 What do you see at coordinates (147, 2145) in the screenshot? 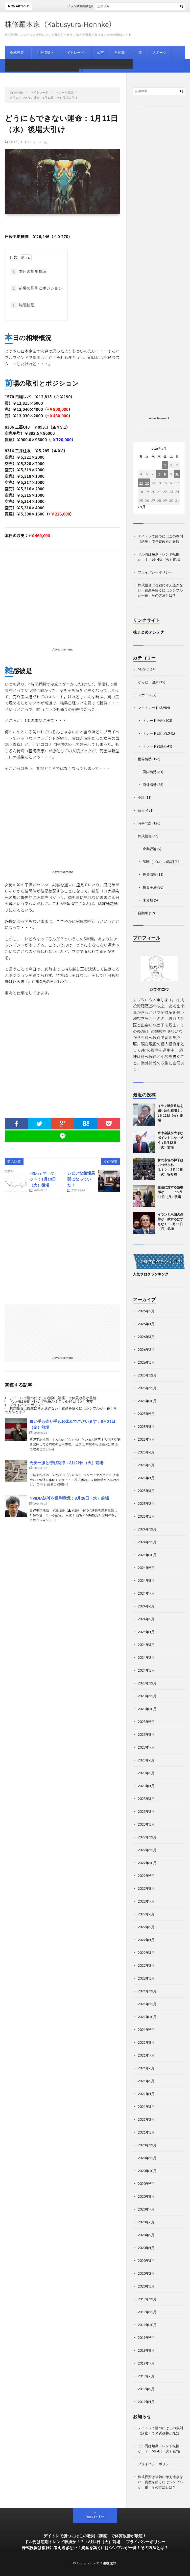
I see `2020年12月` at bounding box center [147, 2145].